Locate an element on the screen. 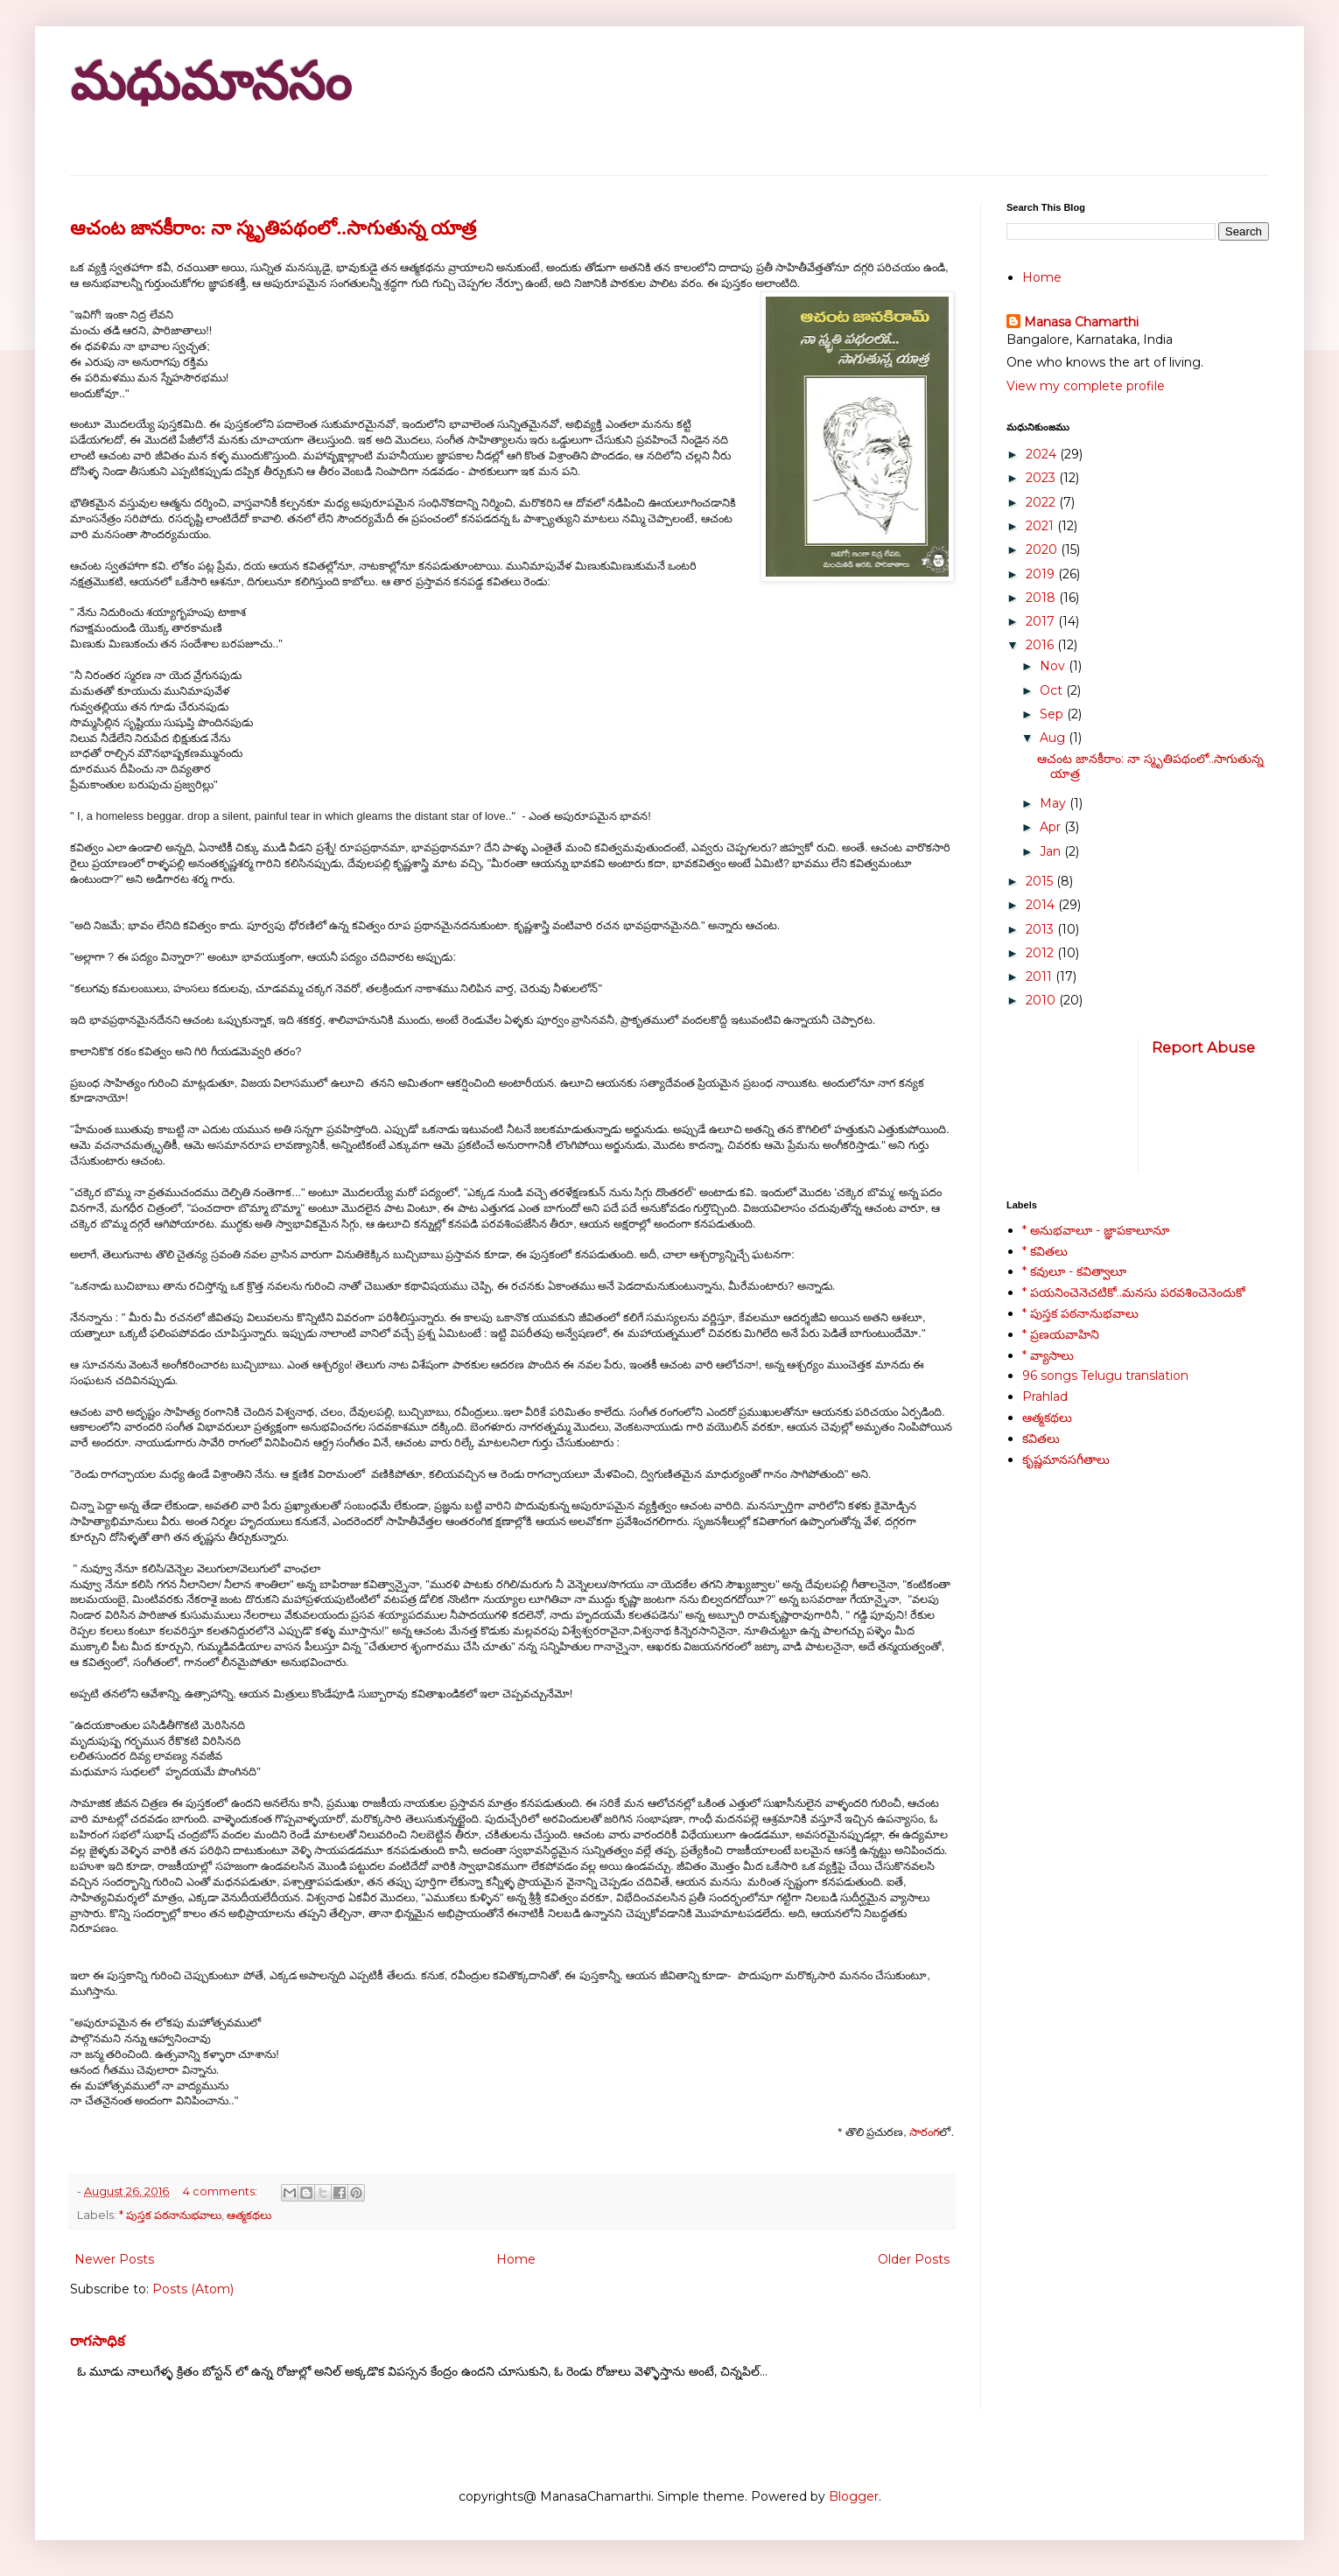  2017 is located at coordinates (1042, 621).